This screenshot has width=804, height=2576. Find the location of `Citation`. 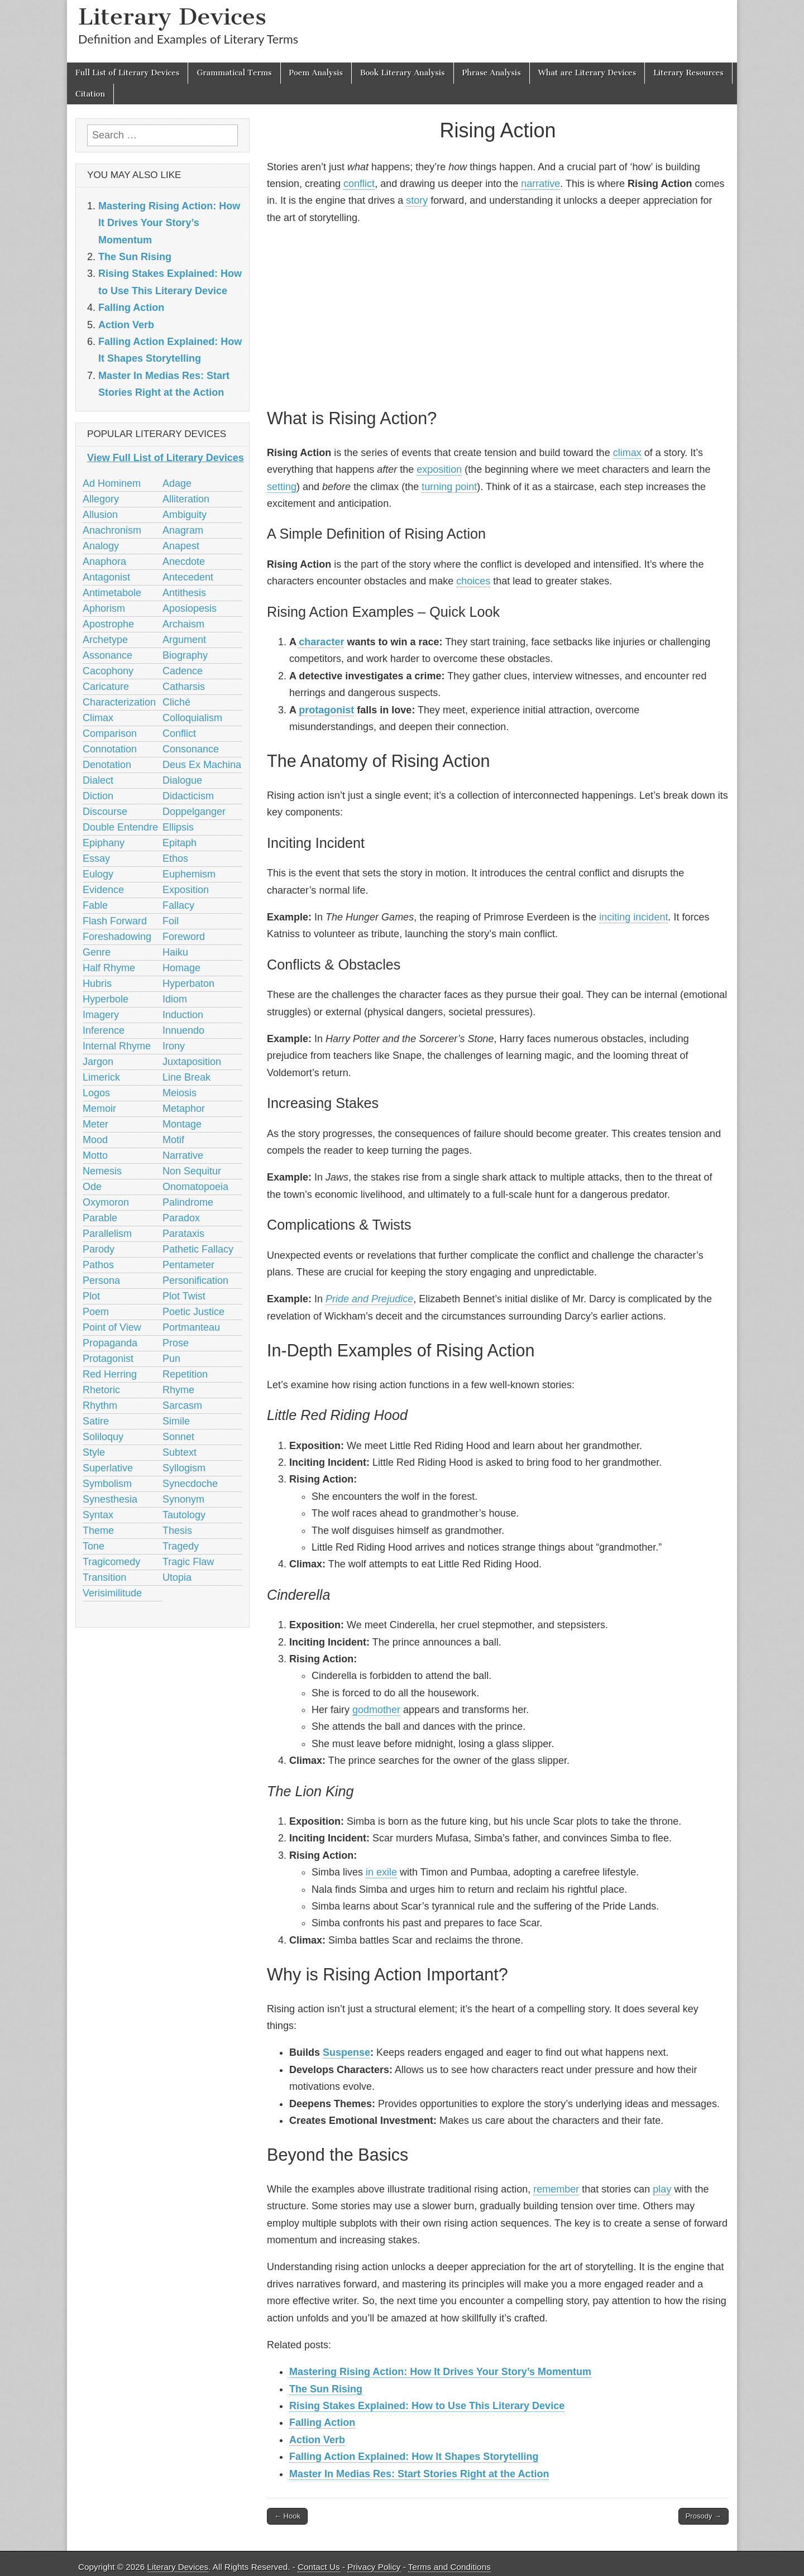

Citation is located at coordinates (90, 94).